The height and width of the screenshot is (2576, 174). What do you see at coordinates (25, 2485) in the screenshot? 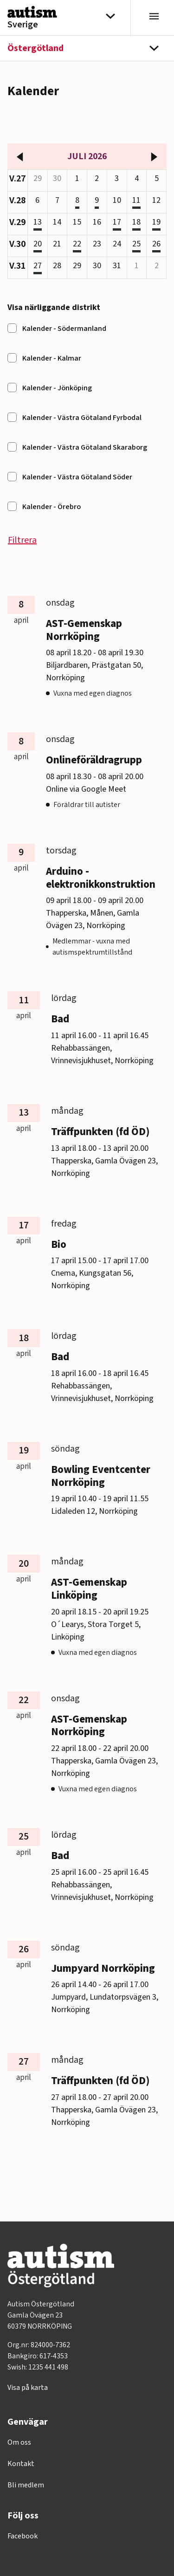
I see `Bli medlem` at bounding box center [25, 2485].